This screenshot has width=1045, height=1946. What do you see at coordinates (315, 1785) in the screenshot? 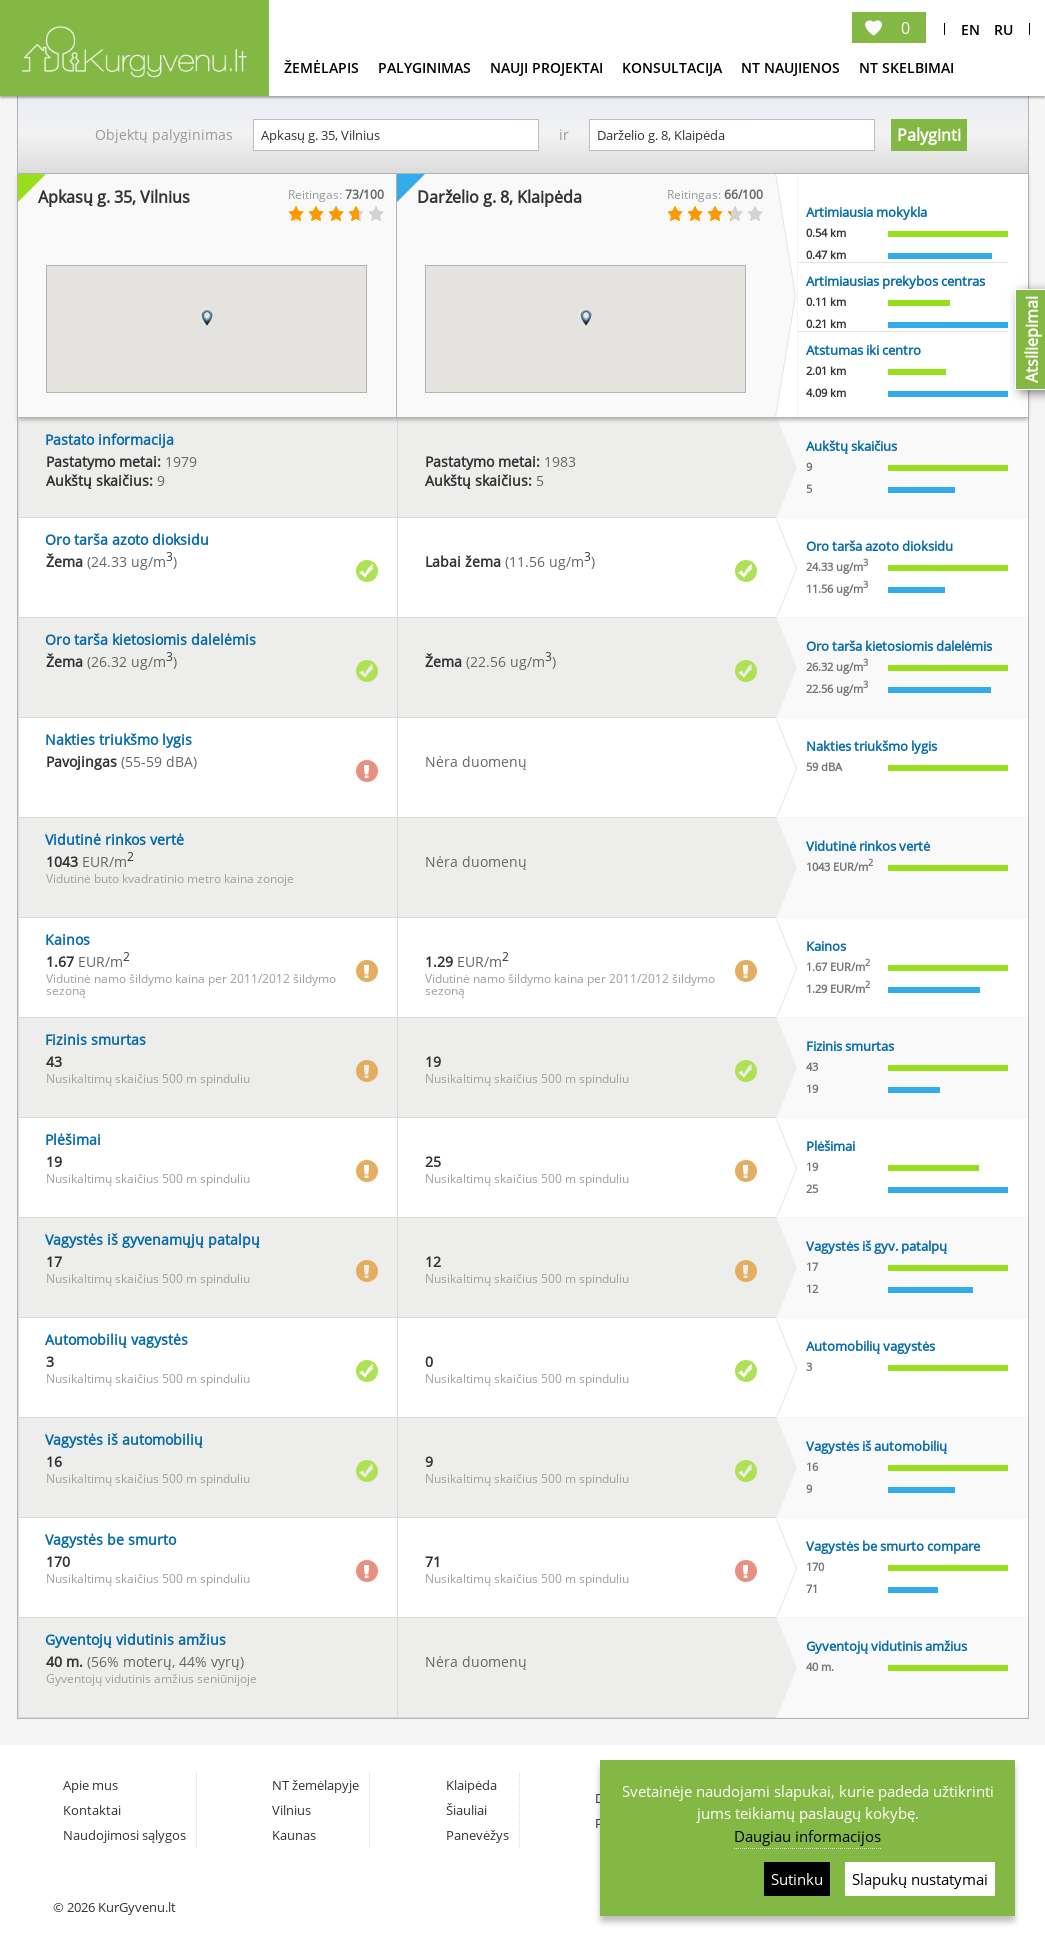
I see `NT žemėlapyje` at bounding box center [315, 1785].